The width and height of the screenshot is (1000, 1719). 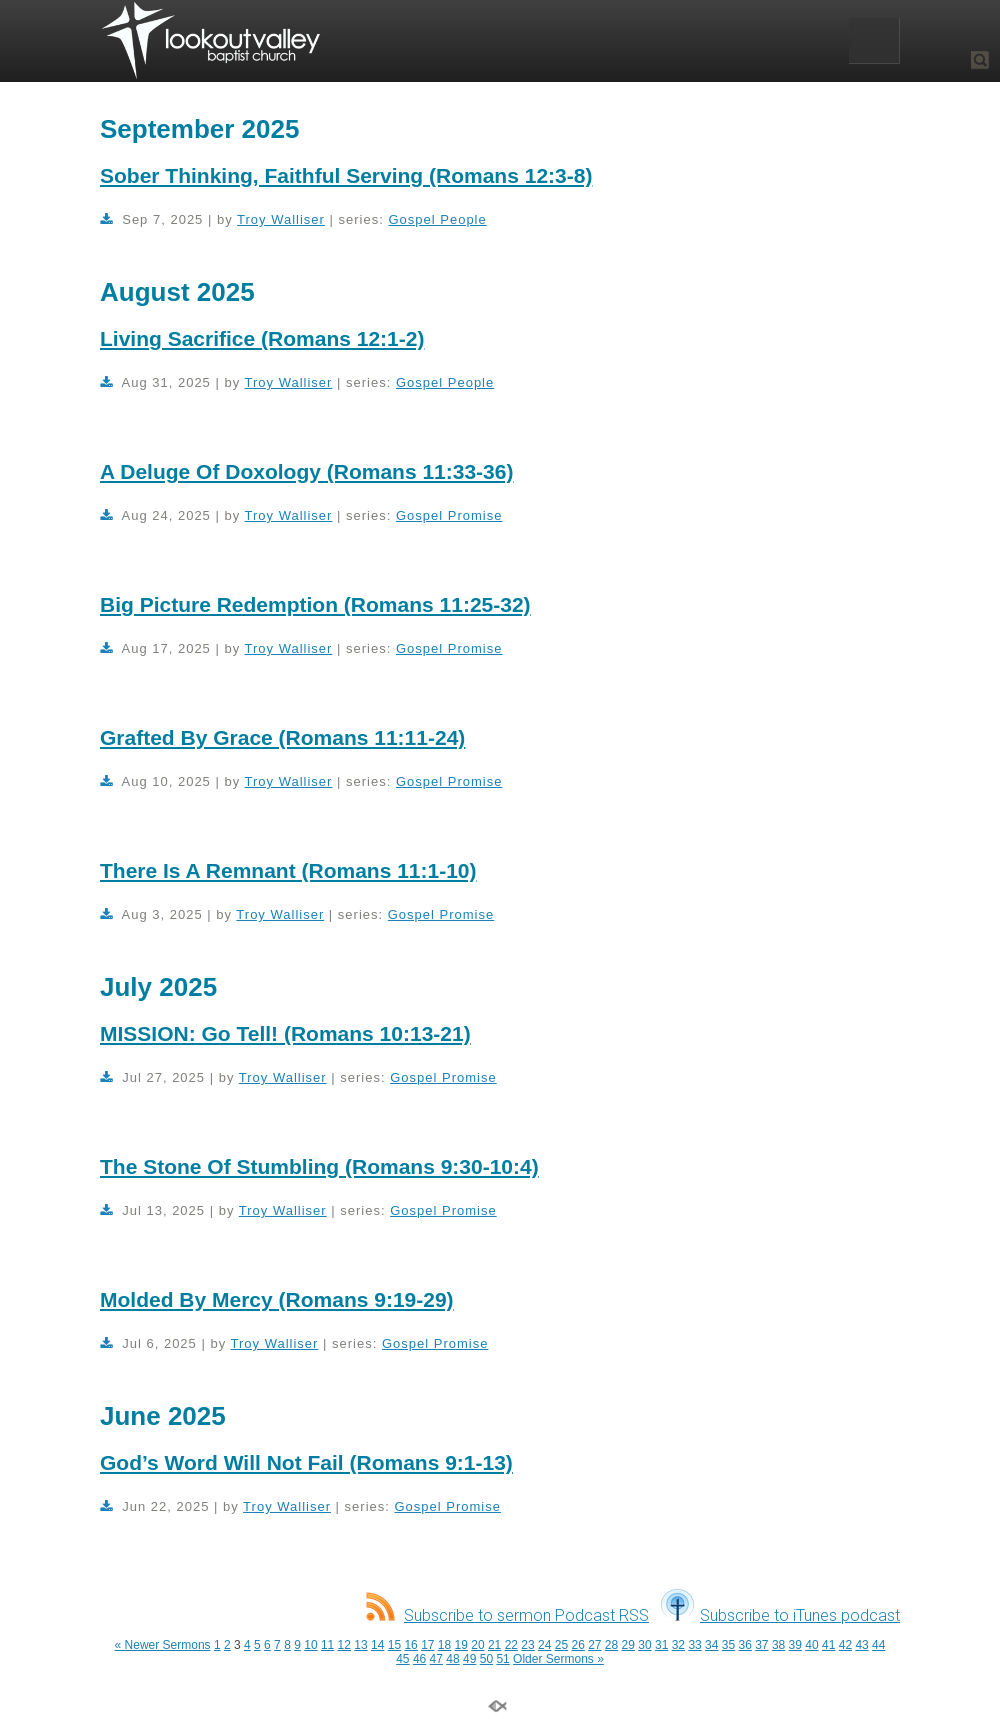 What do you see at coordinates (477, 1645) in the screenshot?
I see `20` at bounding box center [477, 1645].